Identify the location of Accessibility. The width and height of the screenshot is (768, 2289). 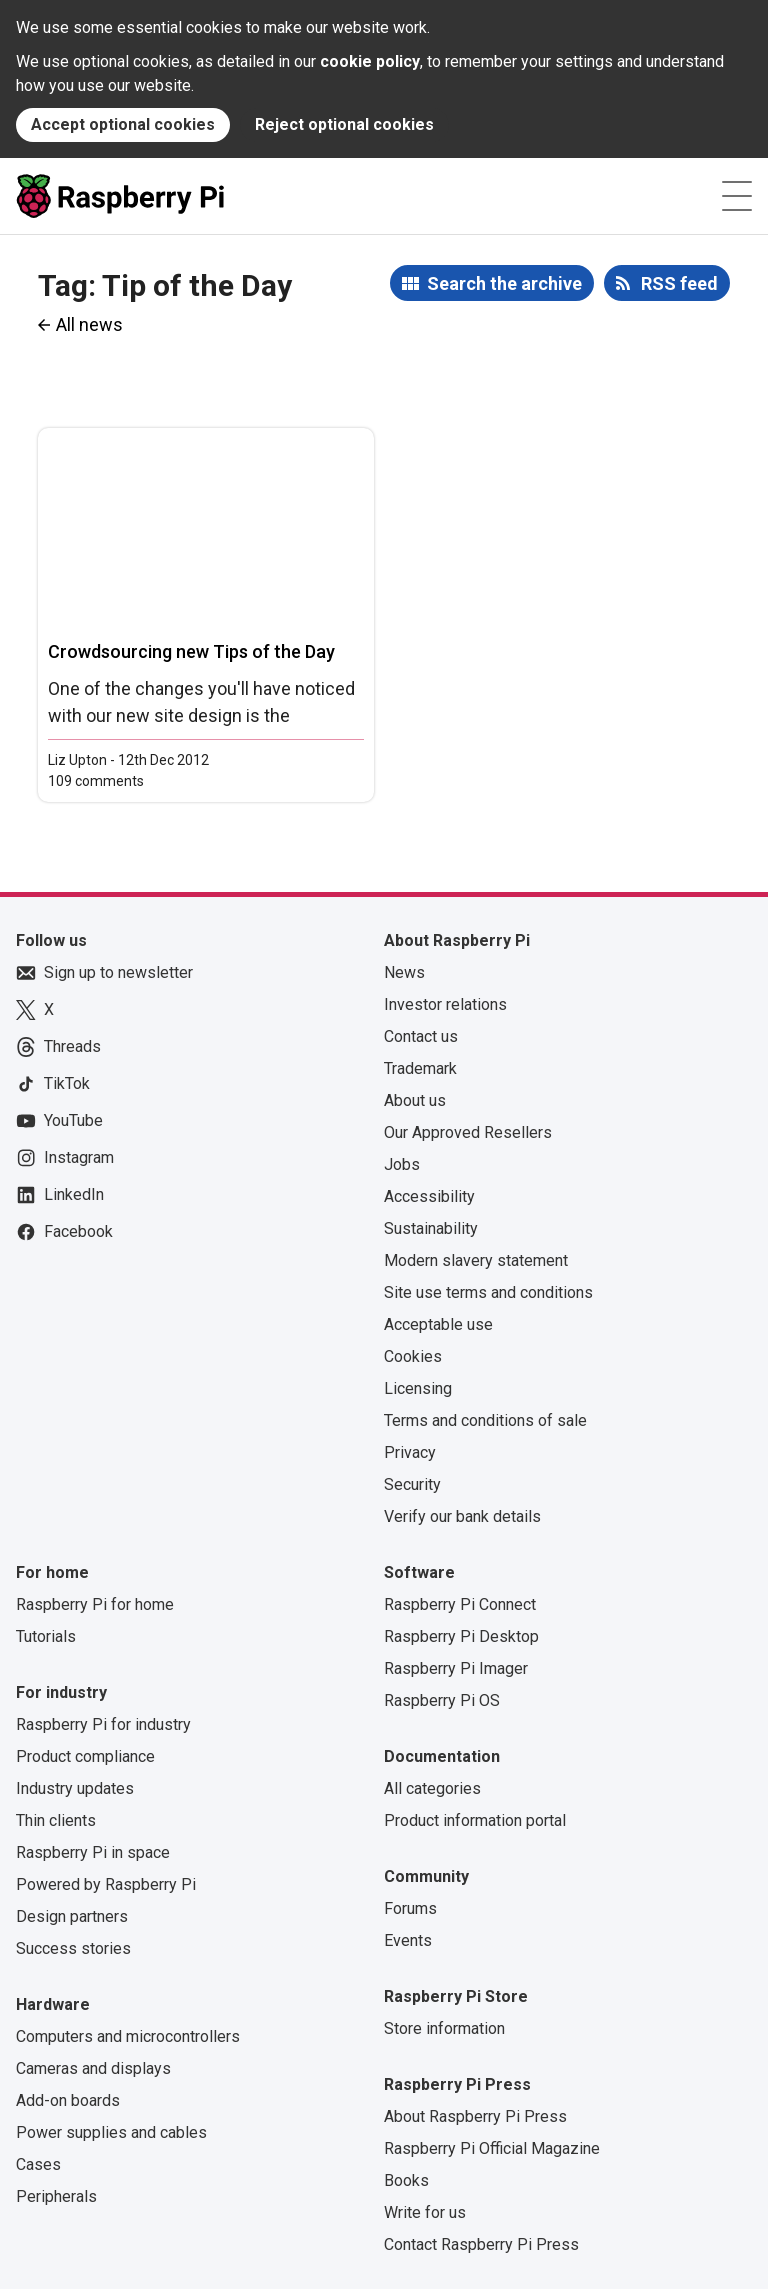
(429, 1196).